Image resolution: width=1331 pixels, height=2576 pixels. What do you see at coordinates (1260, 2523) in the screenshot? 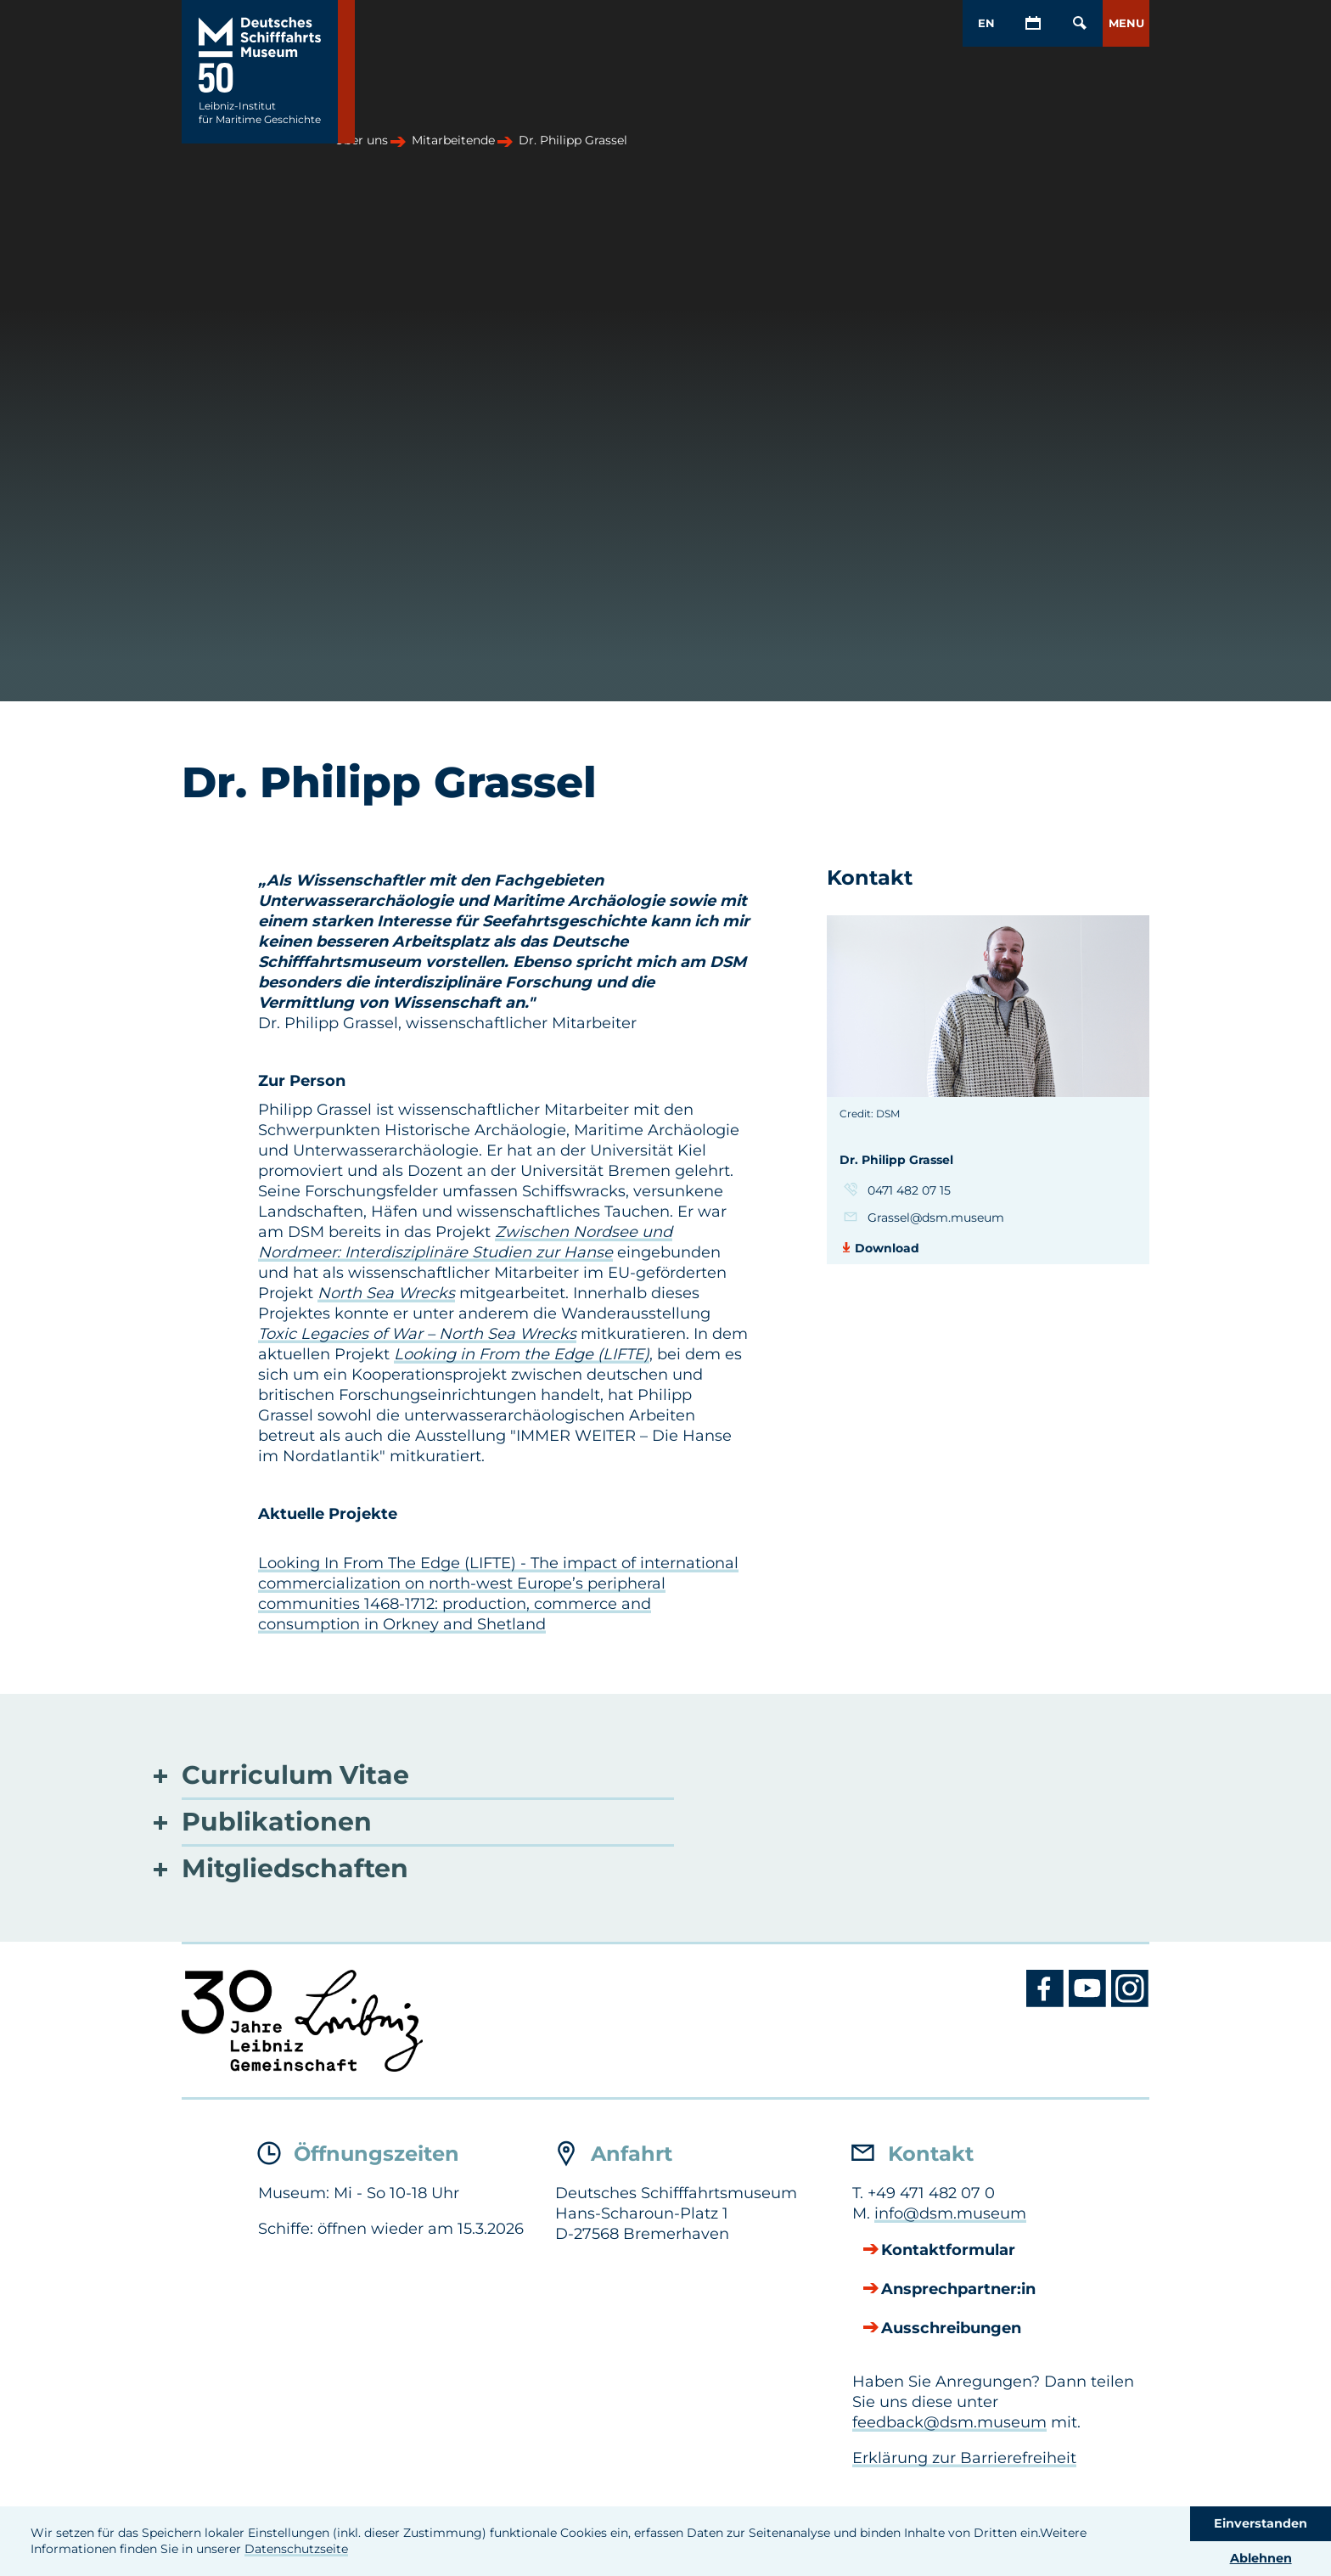
I see `Einverstanden [button]` at bounding box center [1260, 2523].